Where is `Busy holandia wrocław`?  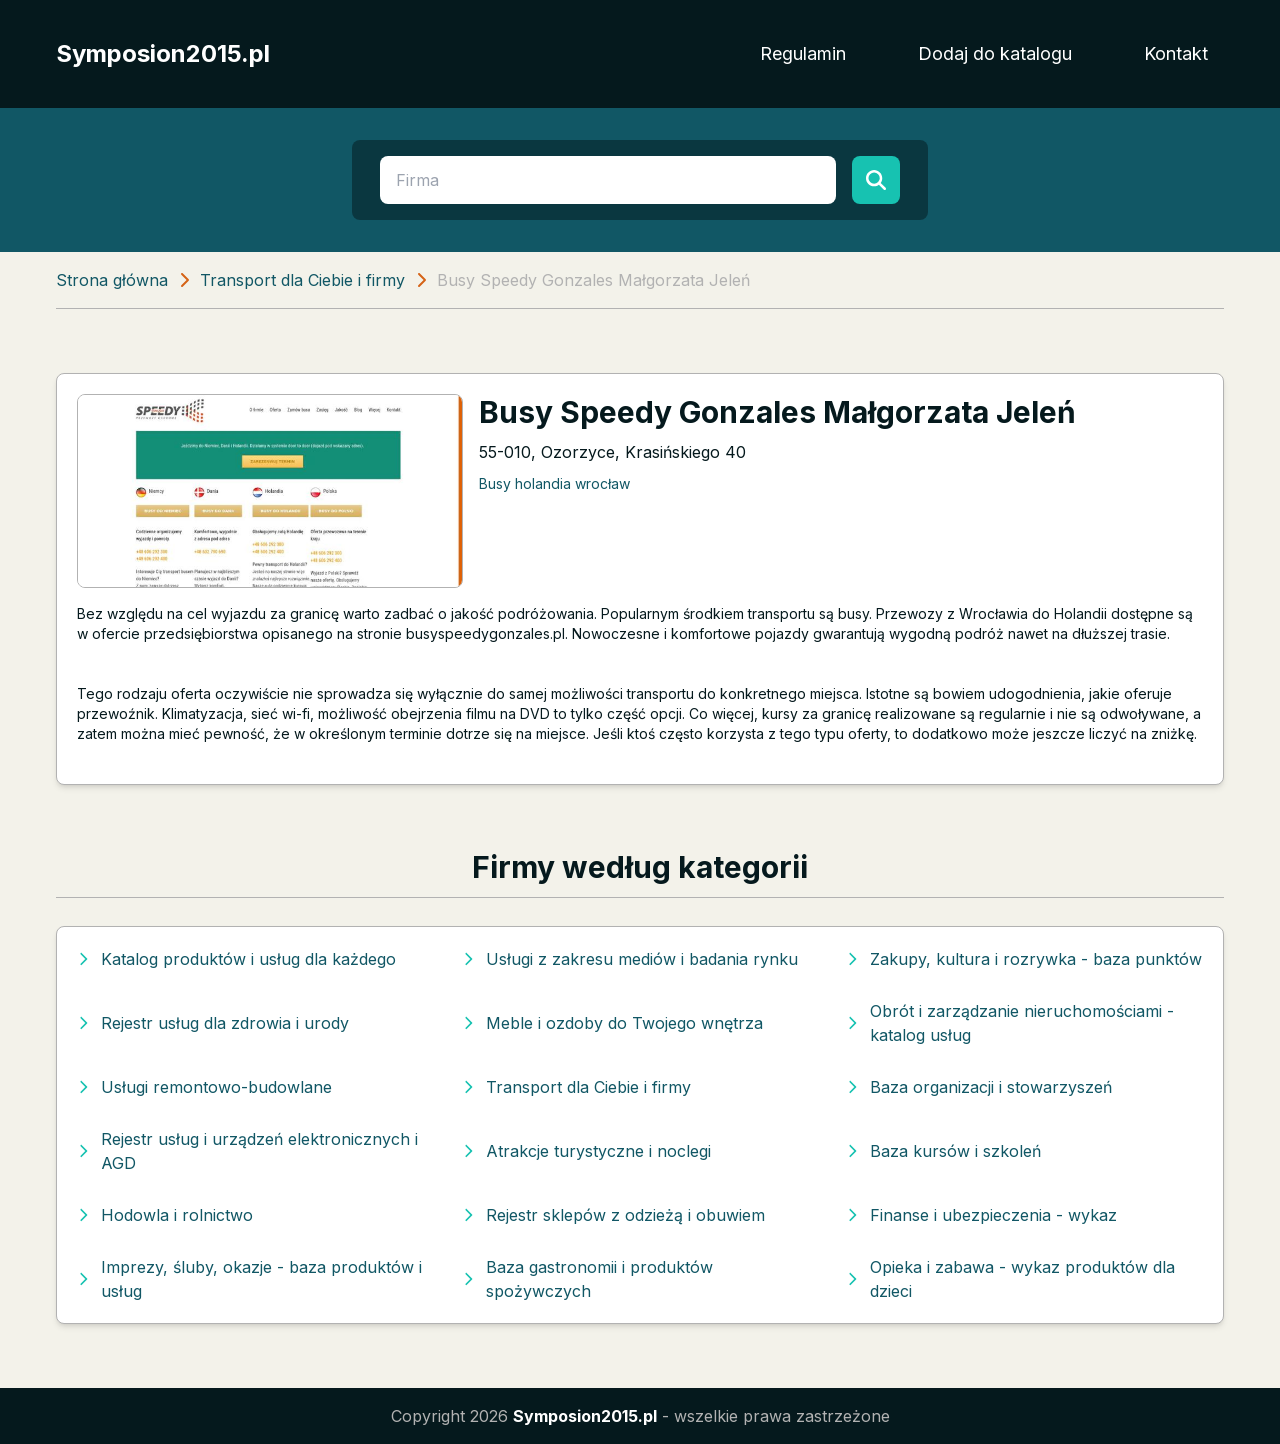 Busy holandia wrocław is located at coordinates (554, 483).